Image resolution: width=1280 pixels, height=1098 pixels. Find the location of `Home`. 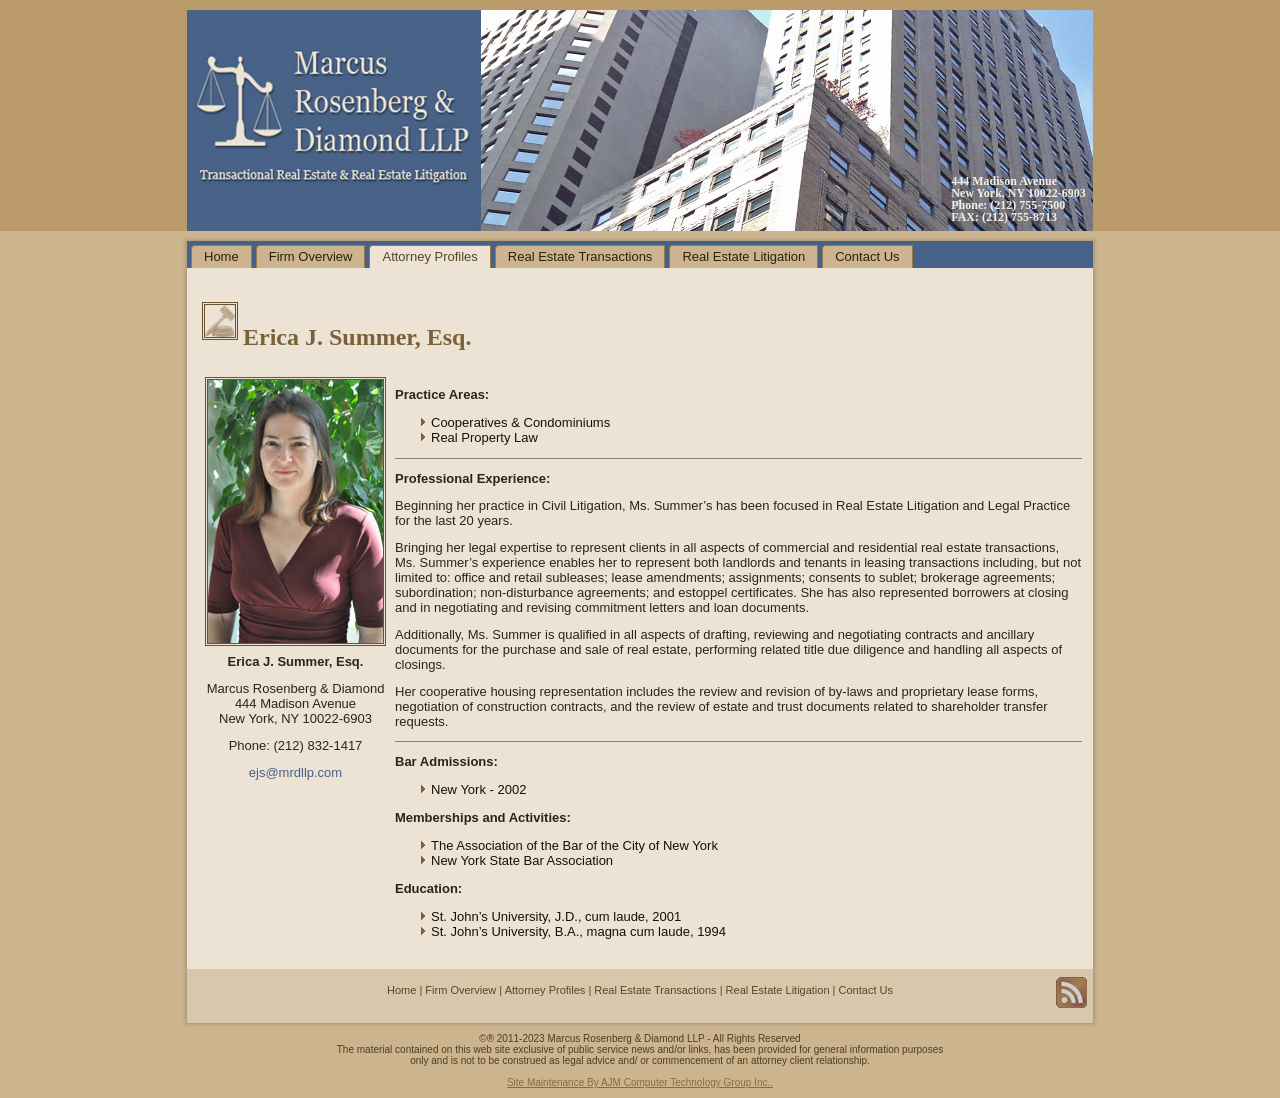

Home is located at coordinates (221, 256).